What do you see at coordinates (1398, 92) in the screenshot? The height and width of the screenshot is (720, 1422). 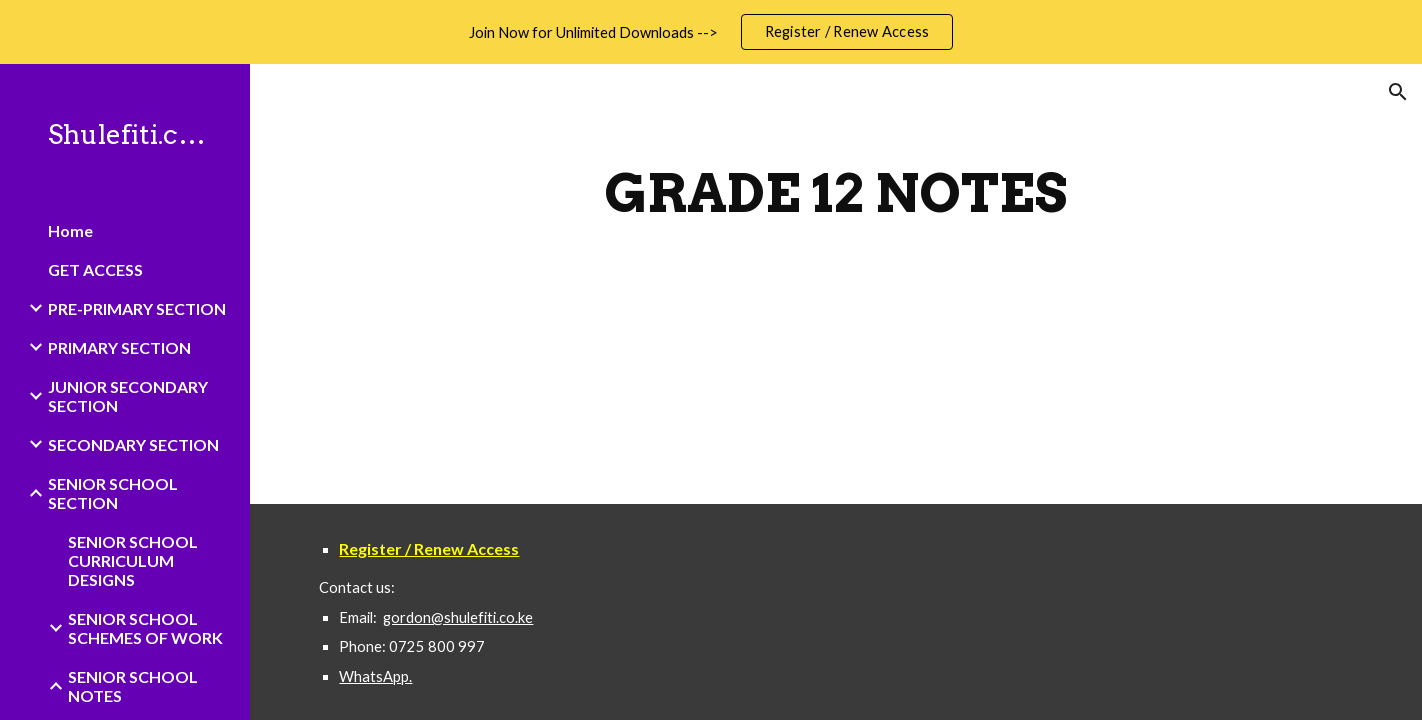 I see `[button]` at bounding box center [1398, 92].